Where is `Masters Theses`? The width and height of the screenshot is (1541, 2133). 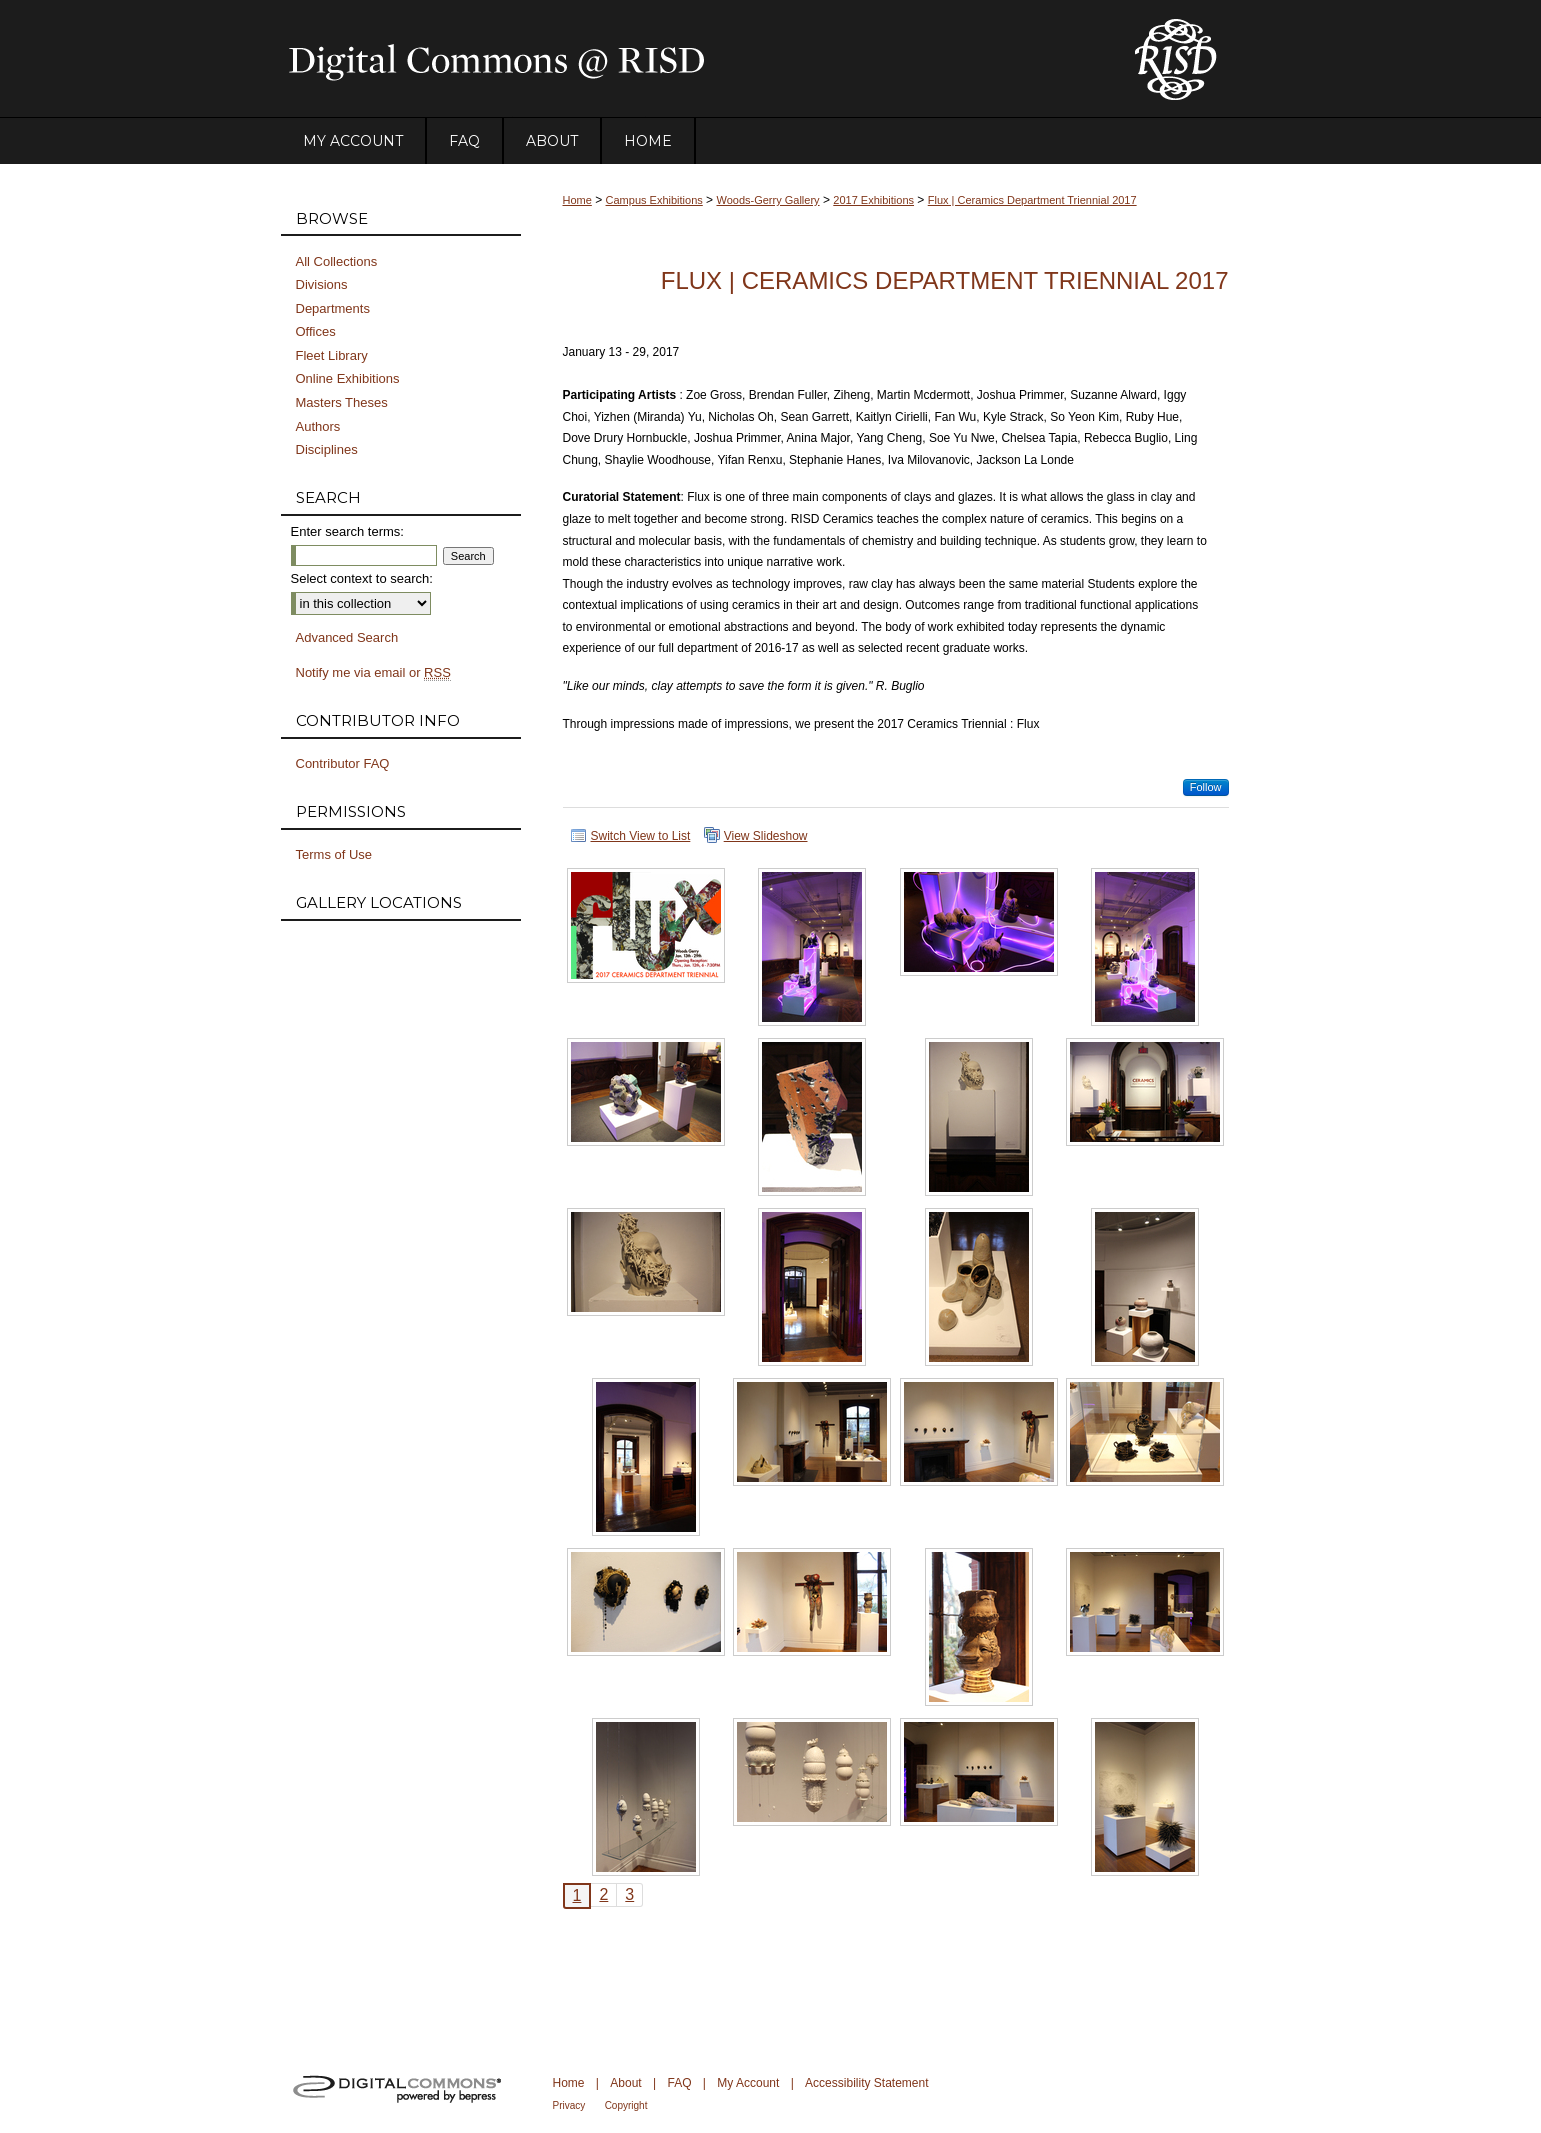 Masters Theses is located at coordinates (342, 402).